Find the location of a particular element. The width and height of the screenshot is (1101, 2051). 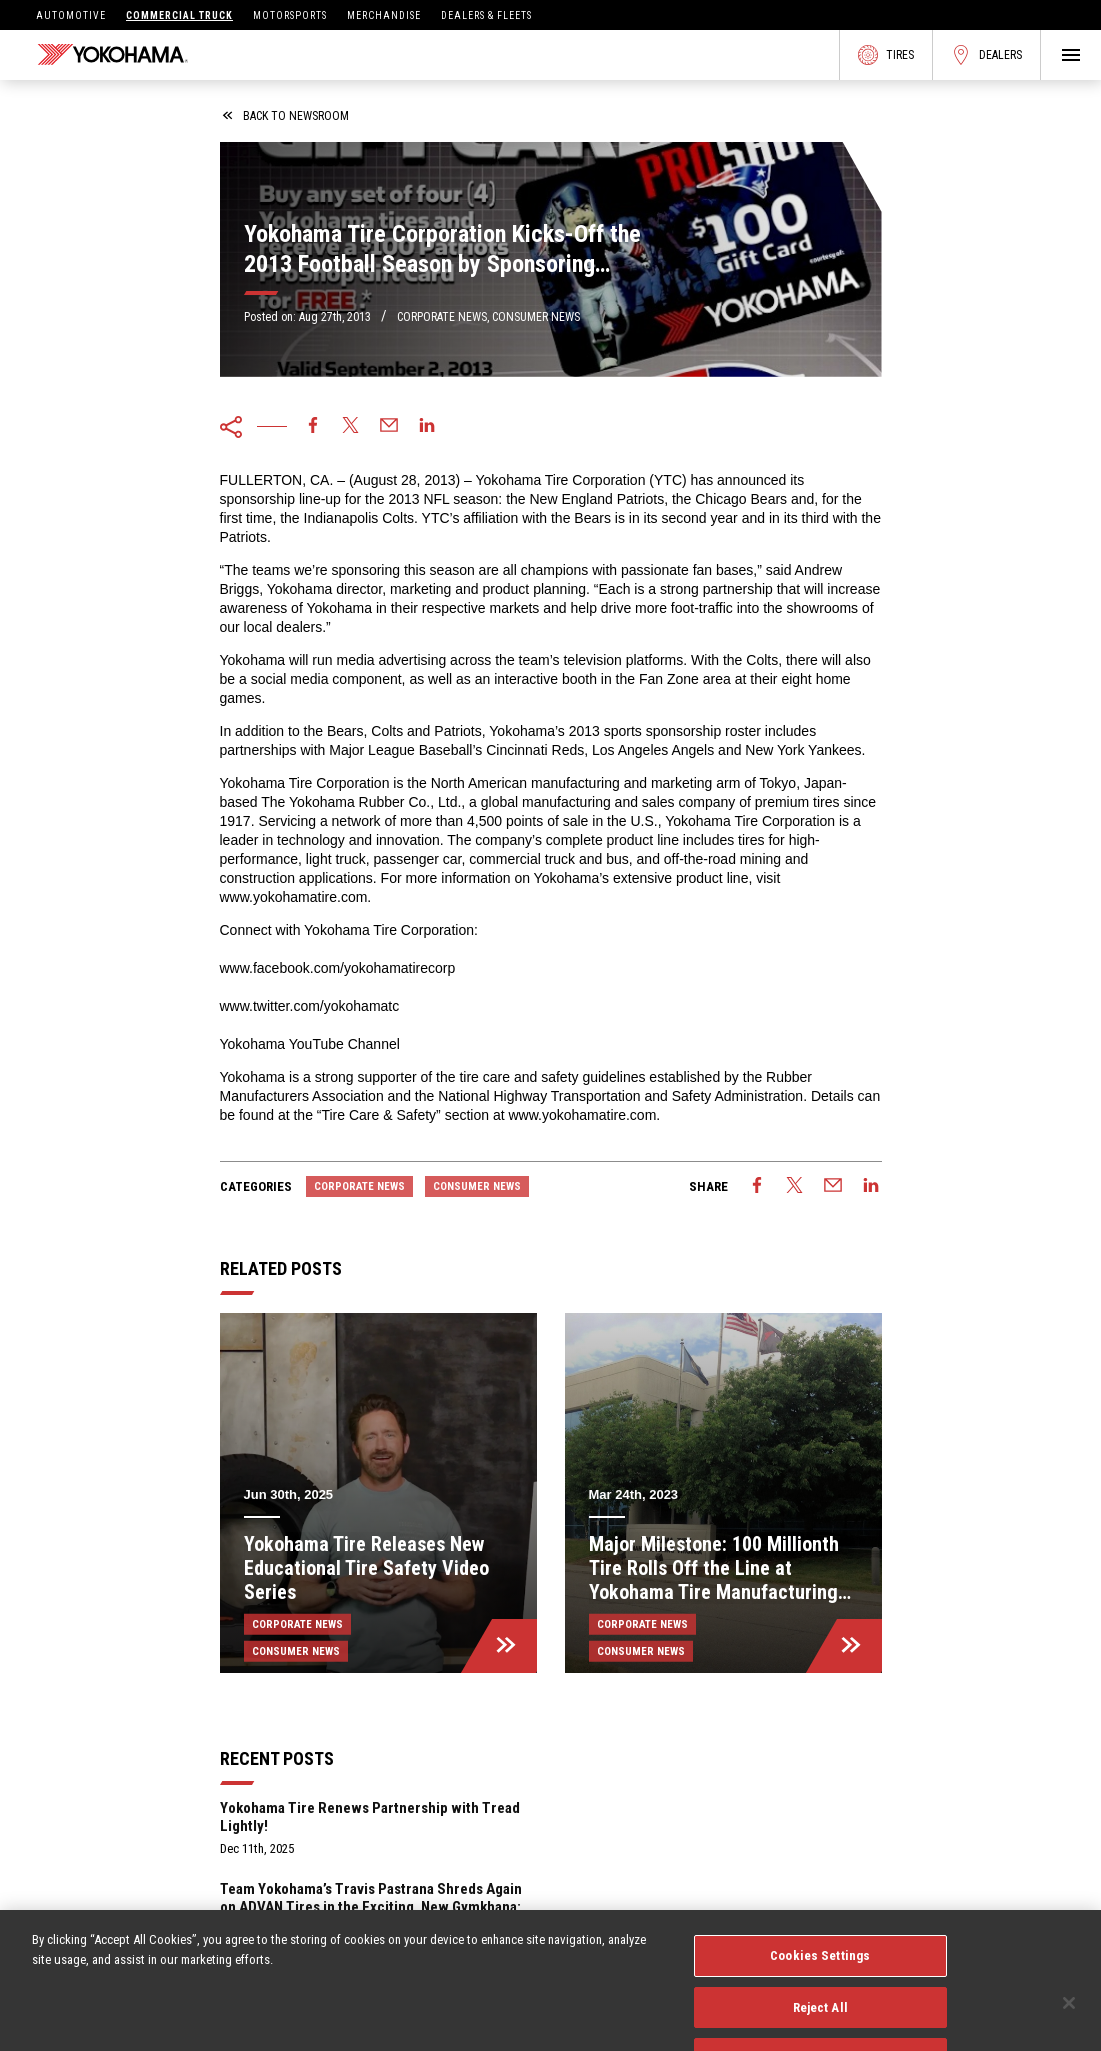

Automotive is located at coordinates (71, 15).